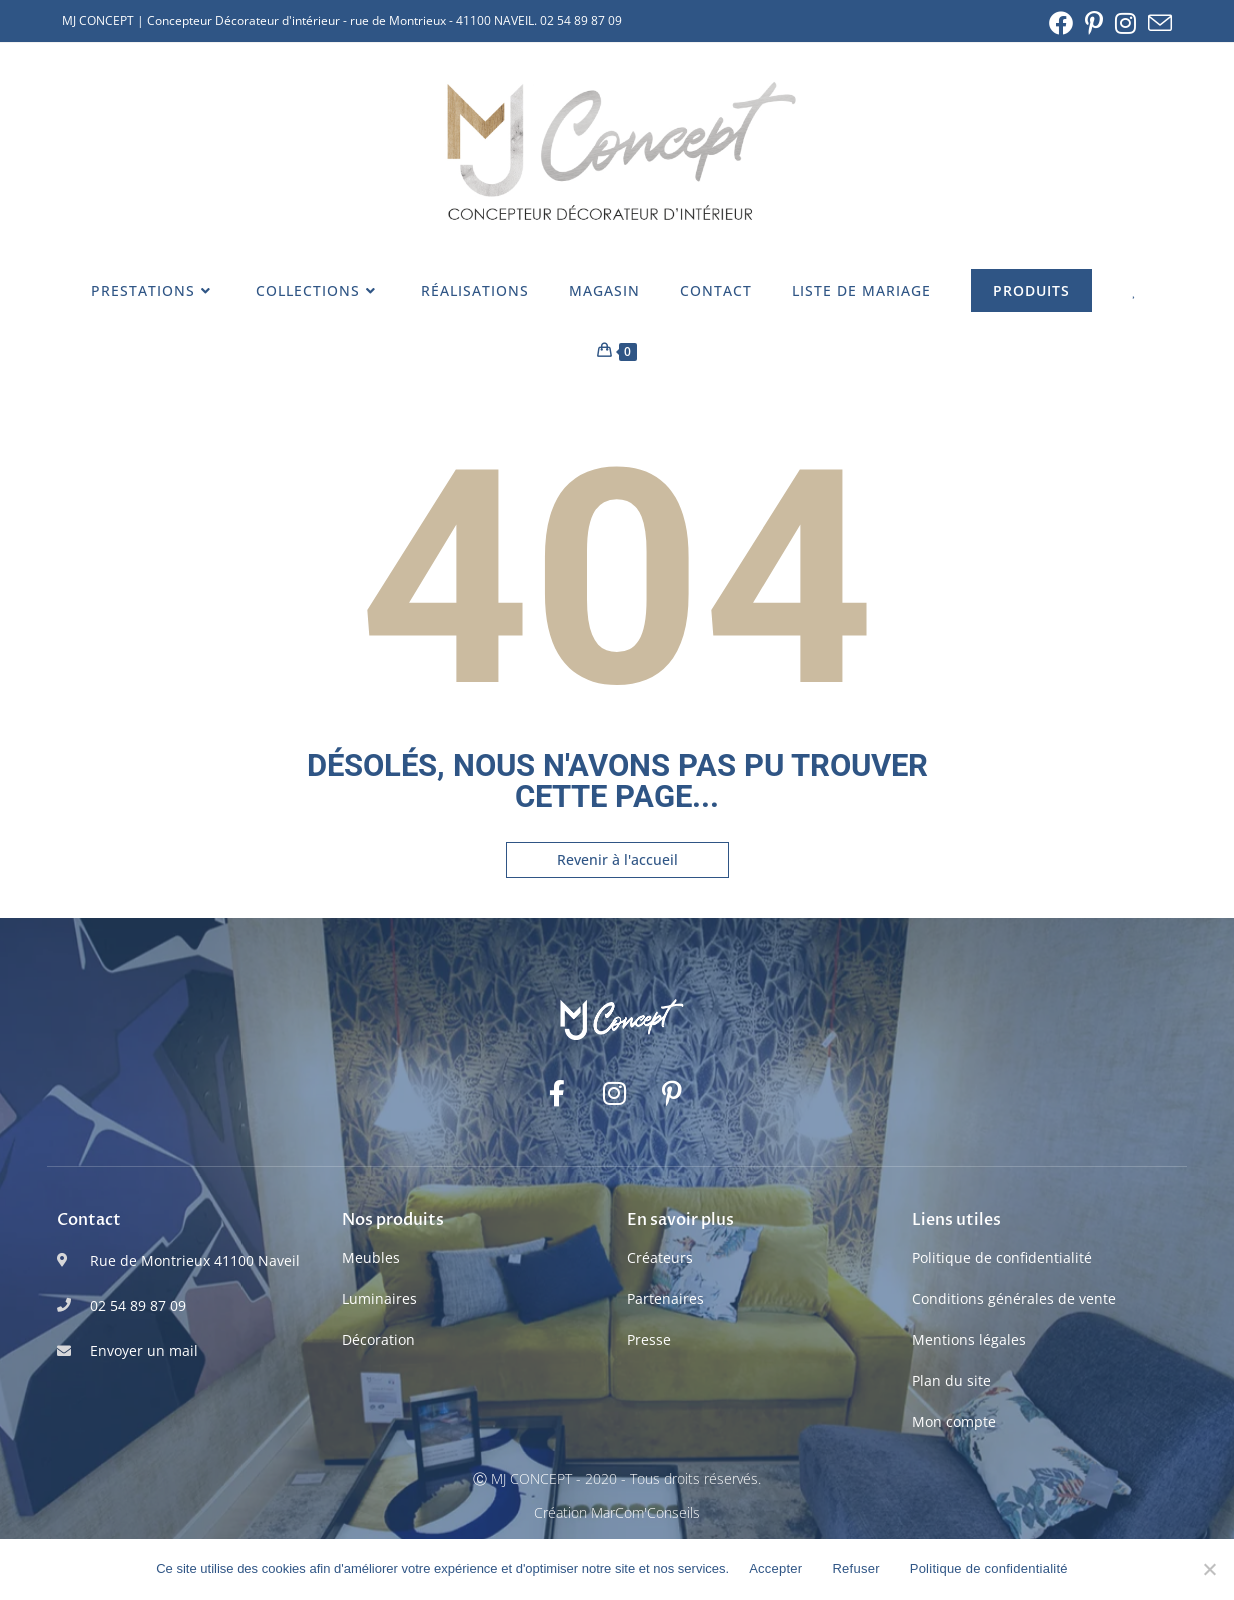 This screenshot has height=1600, width=1234. Describe the element at coordinates (371, 1257) in the screenshot. I see `Meubles` at that location.